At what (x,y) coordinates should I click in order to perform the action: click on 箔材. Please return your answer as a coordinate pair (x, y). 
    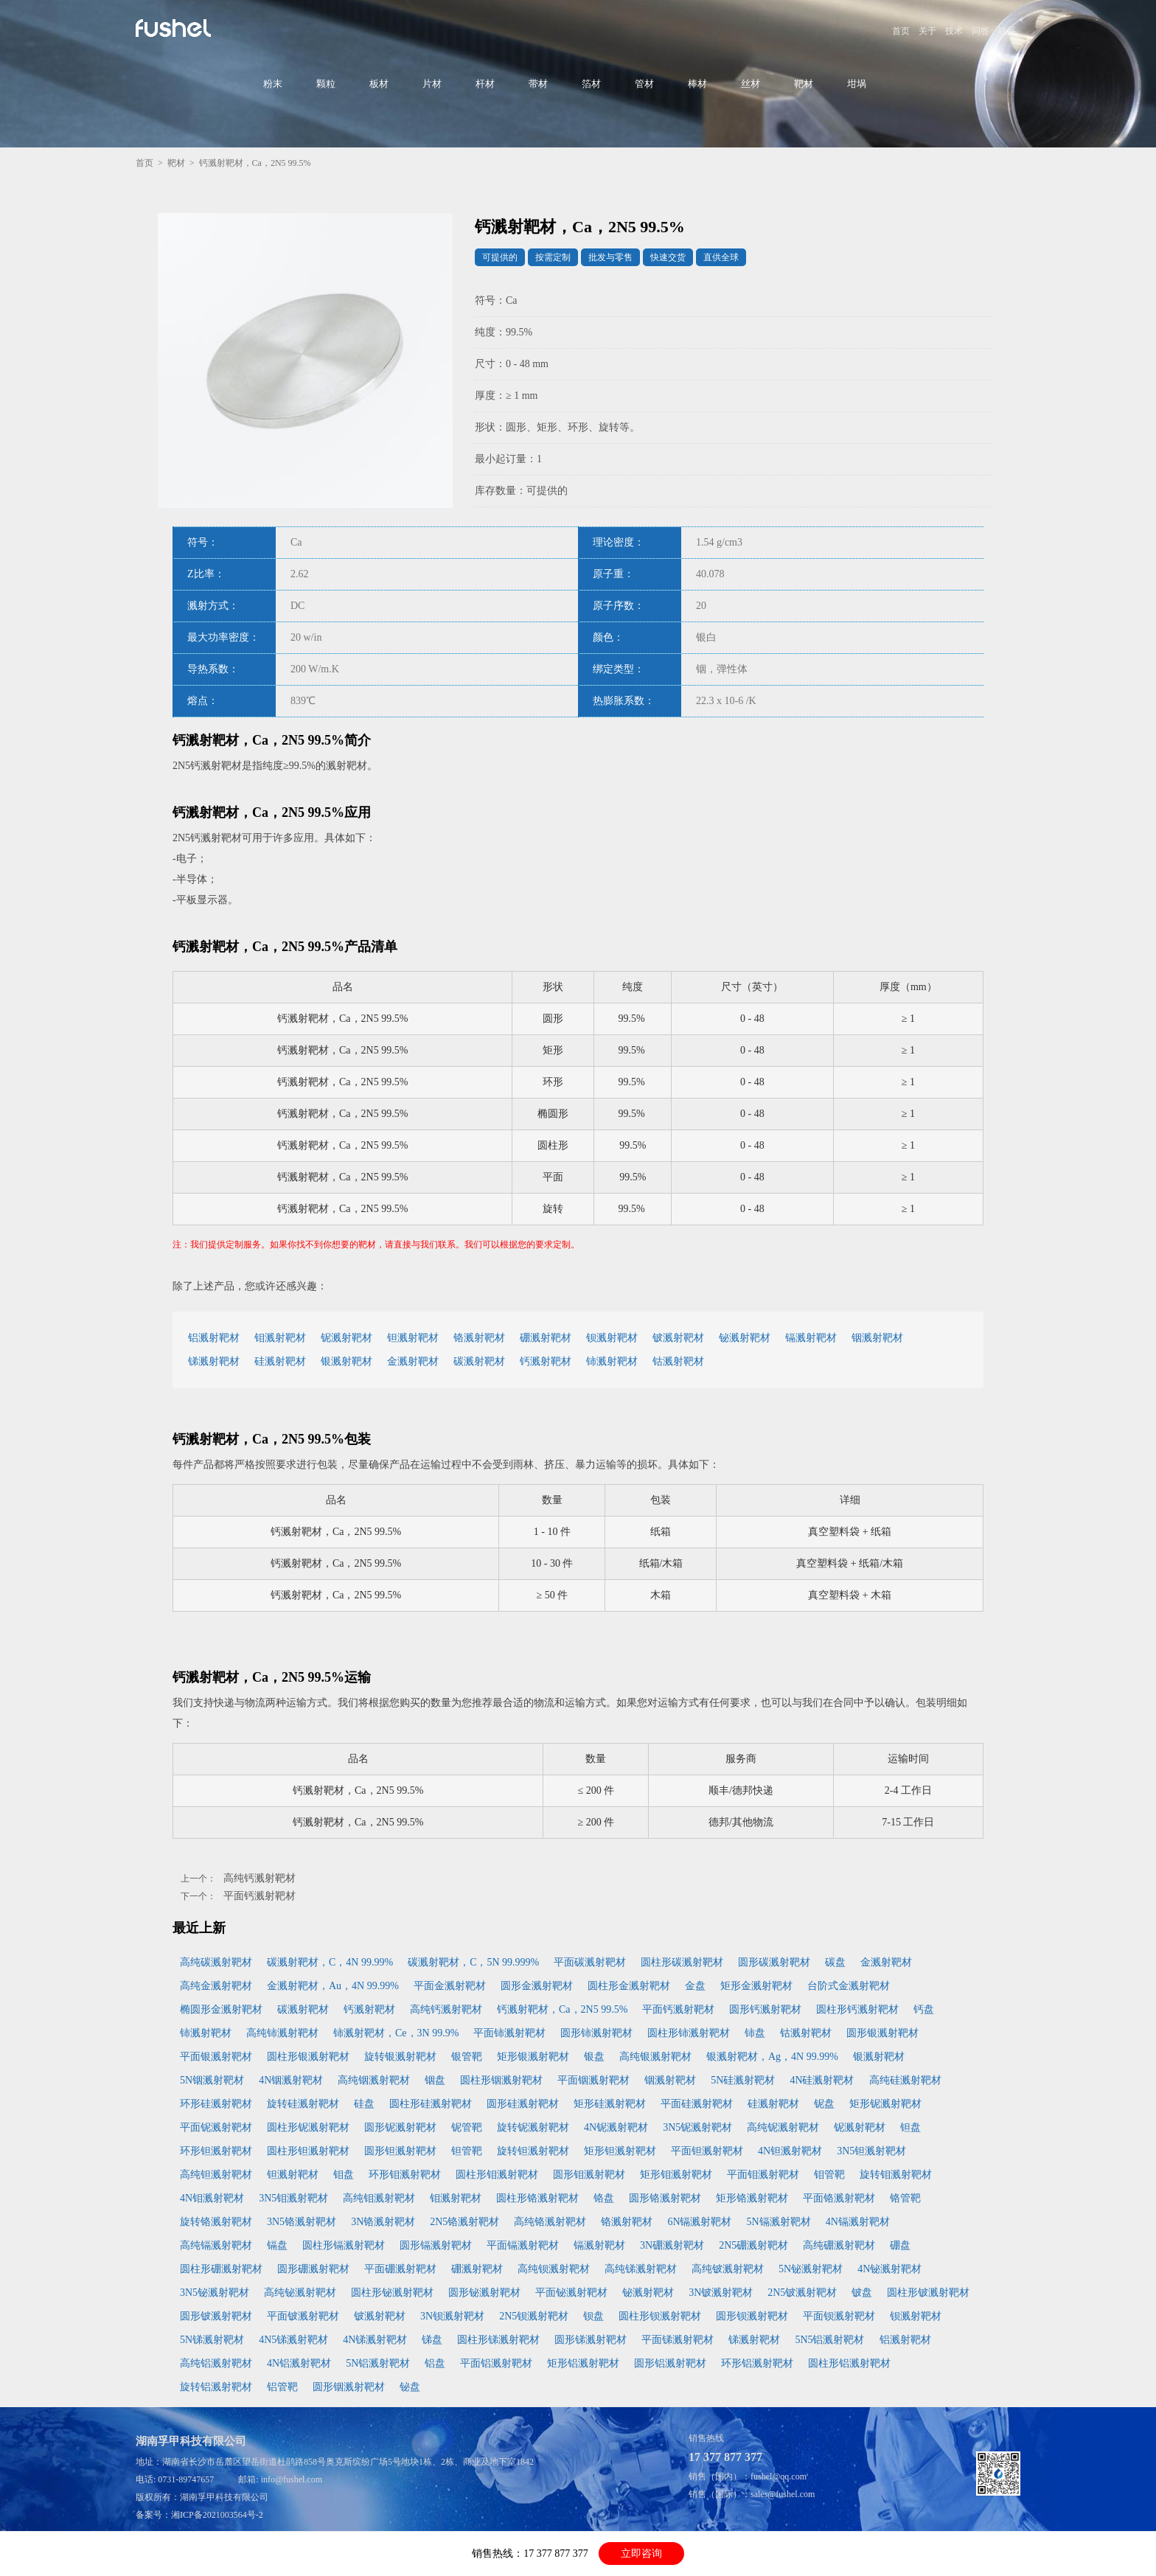
    Looking at the image, I should click on (591, 83).